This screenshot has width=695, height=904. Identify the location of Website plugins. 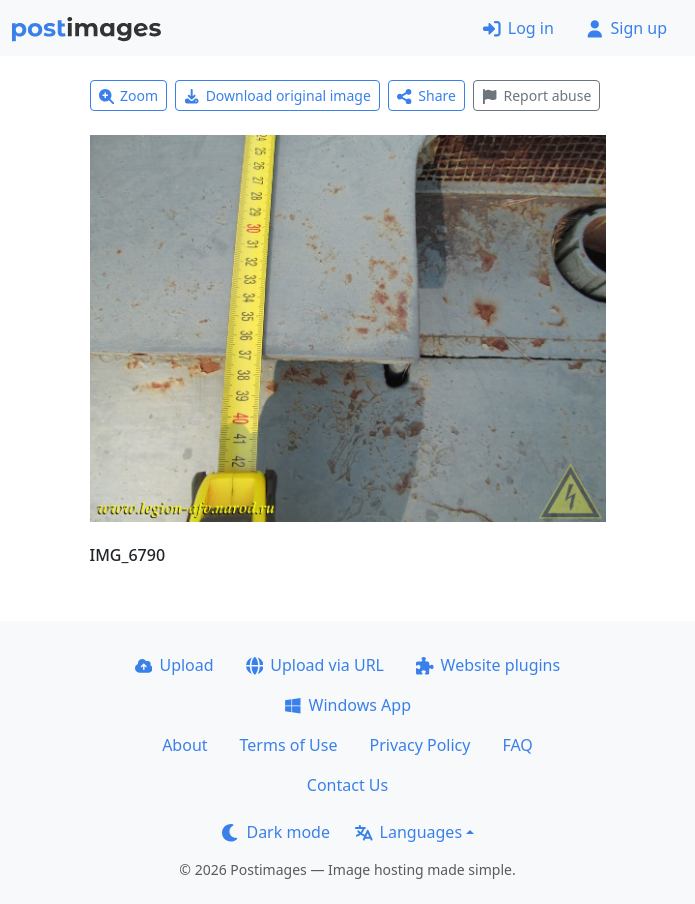
(488, 665).